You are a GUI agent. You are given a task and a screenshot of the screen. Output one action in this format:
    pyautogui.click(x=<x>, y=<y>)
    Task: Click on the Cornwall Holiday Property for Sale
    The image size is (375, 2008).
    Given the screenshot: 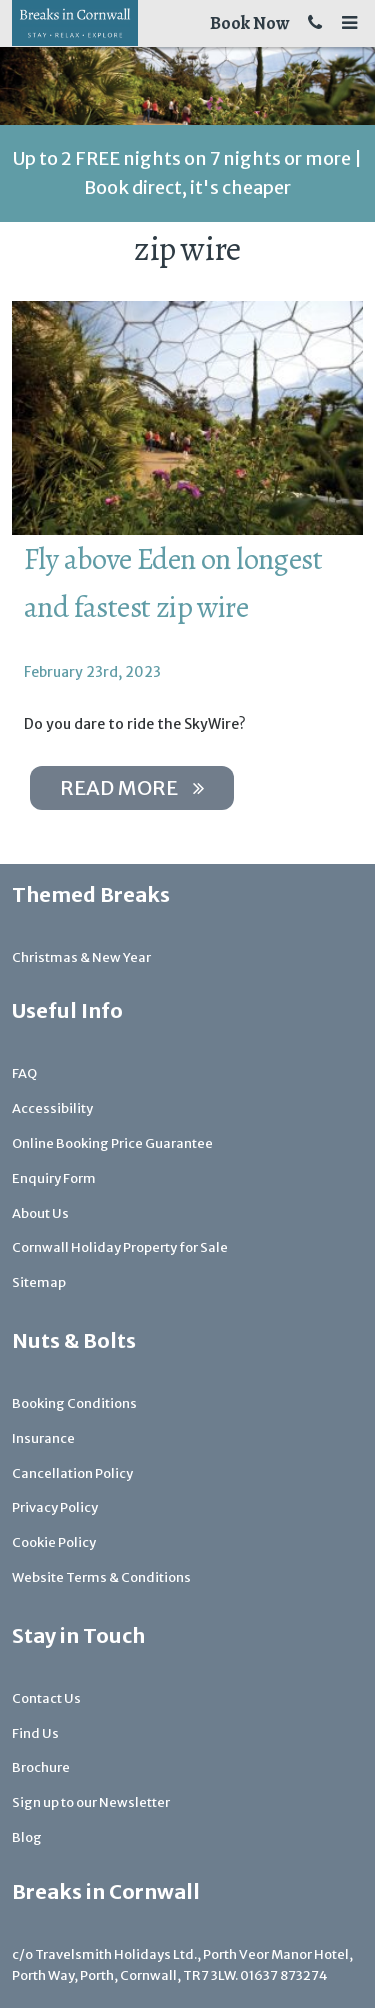 What is the action you would take?
    pyautogui.click(x=120, y=1247)
    